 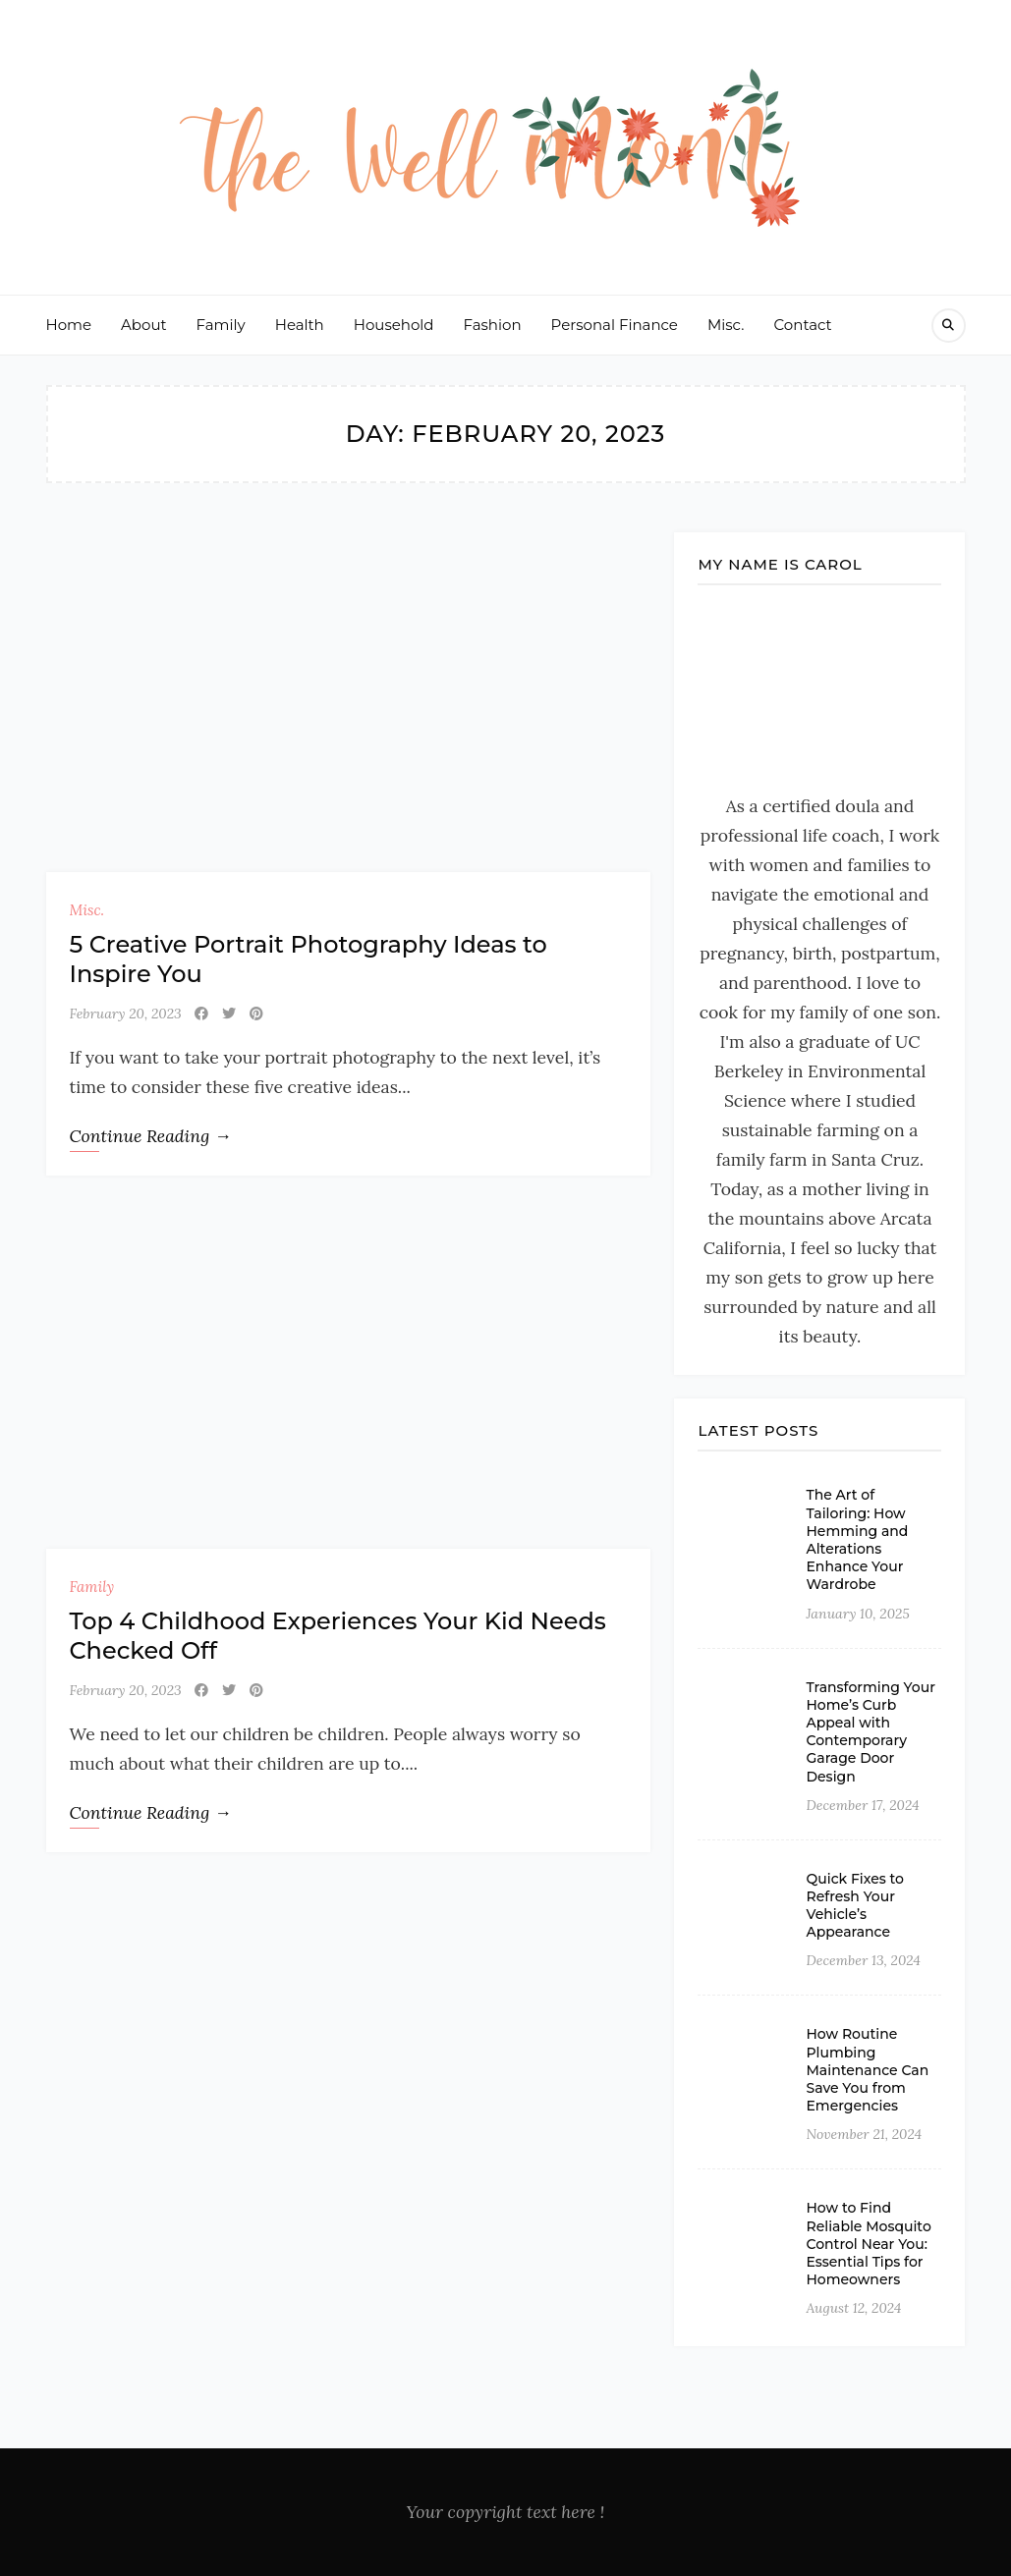 What do you see at coordinates (221, 324) in the screenshot?
I see `Family` at bounding box center [221, 324].